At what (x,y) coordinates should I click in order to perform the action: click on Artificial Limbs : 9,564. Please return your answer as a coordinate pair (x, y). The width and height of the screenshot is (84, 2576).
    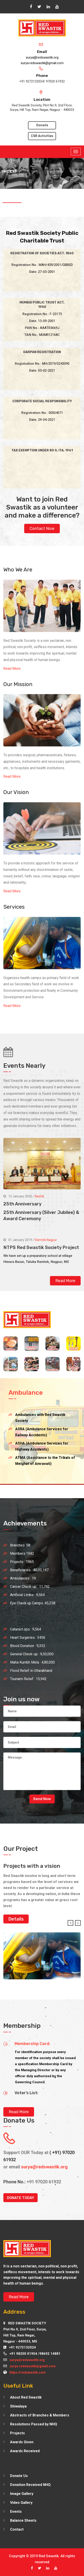
    Looking at the image, I should click on (27, 1595).